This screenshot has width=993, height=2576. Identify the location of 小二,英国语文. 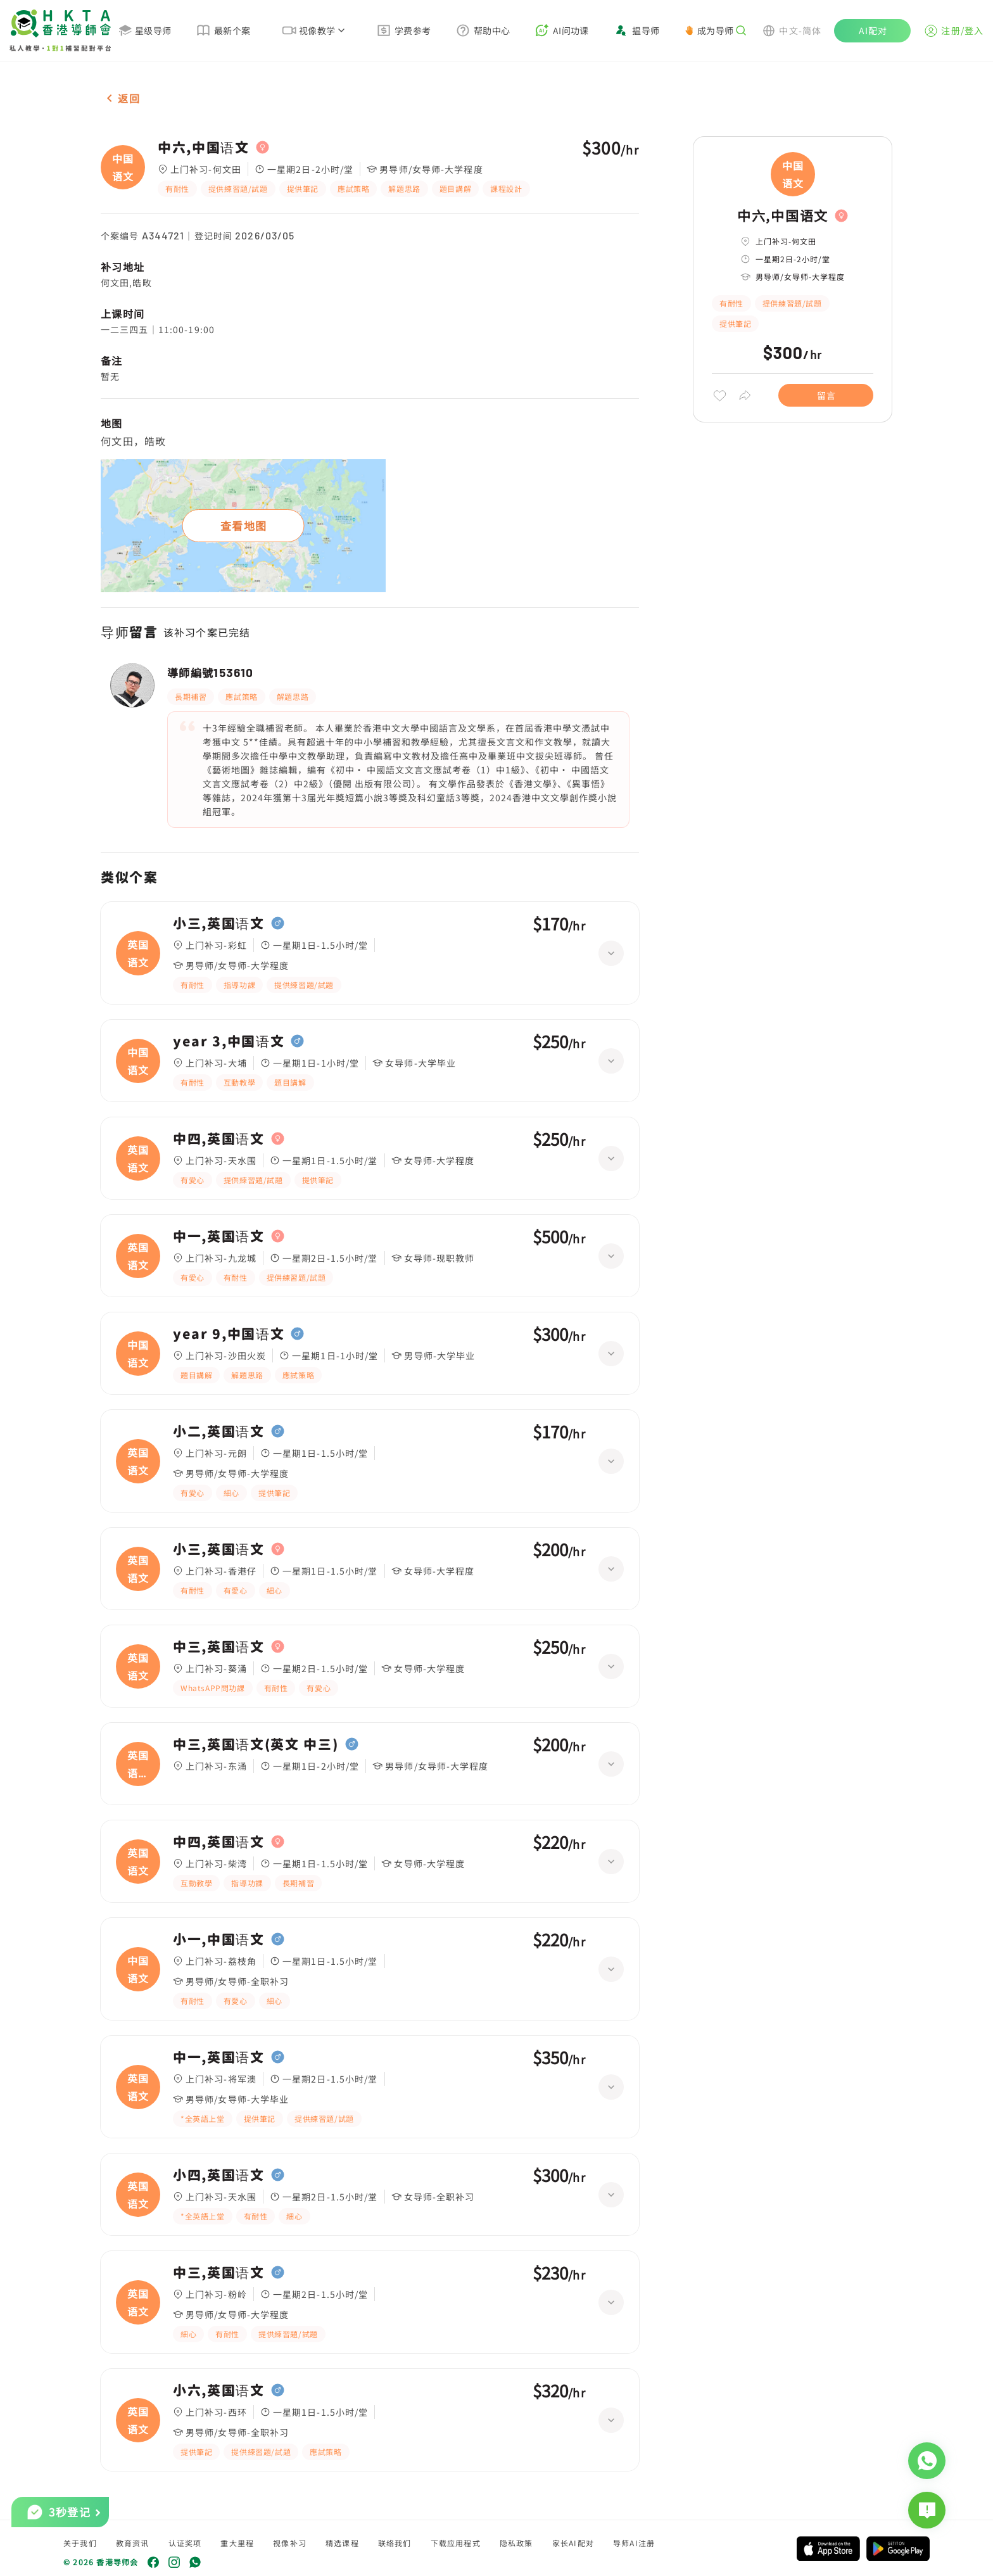
(219, 1431).